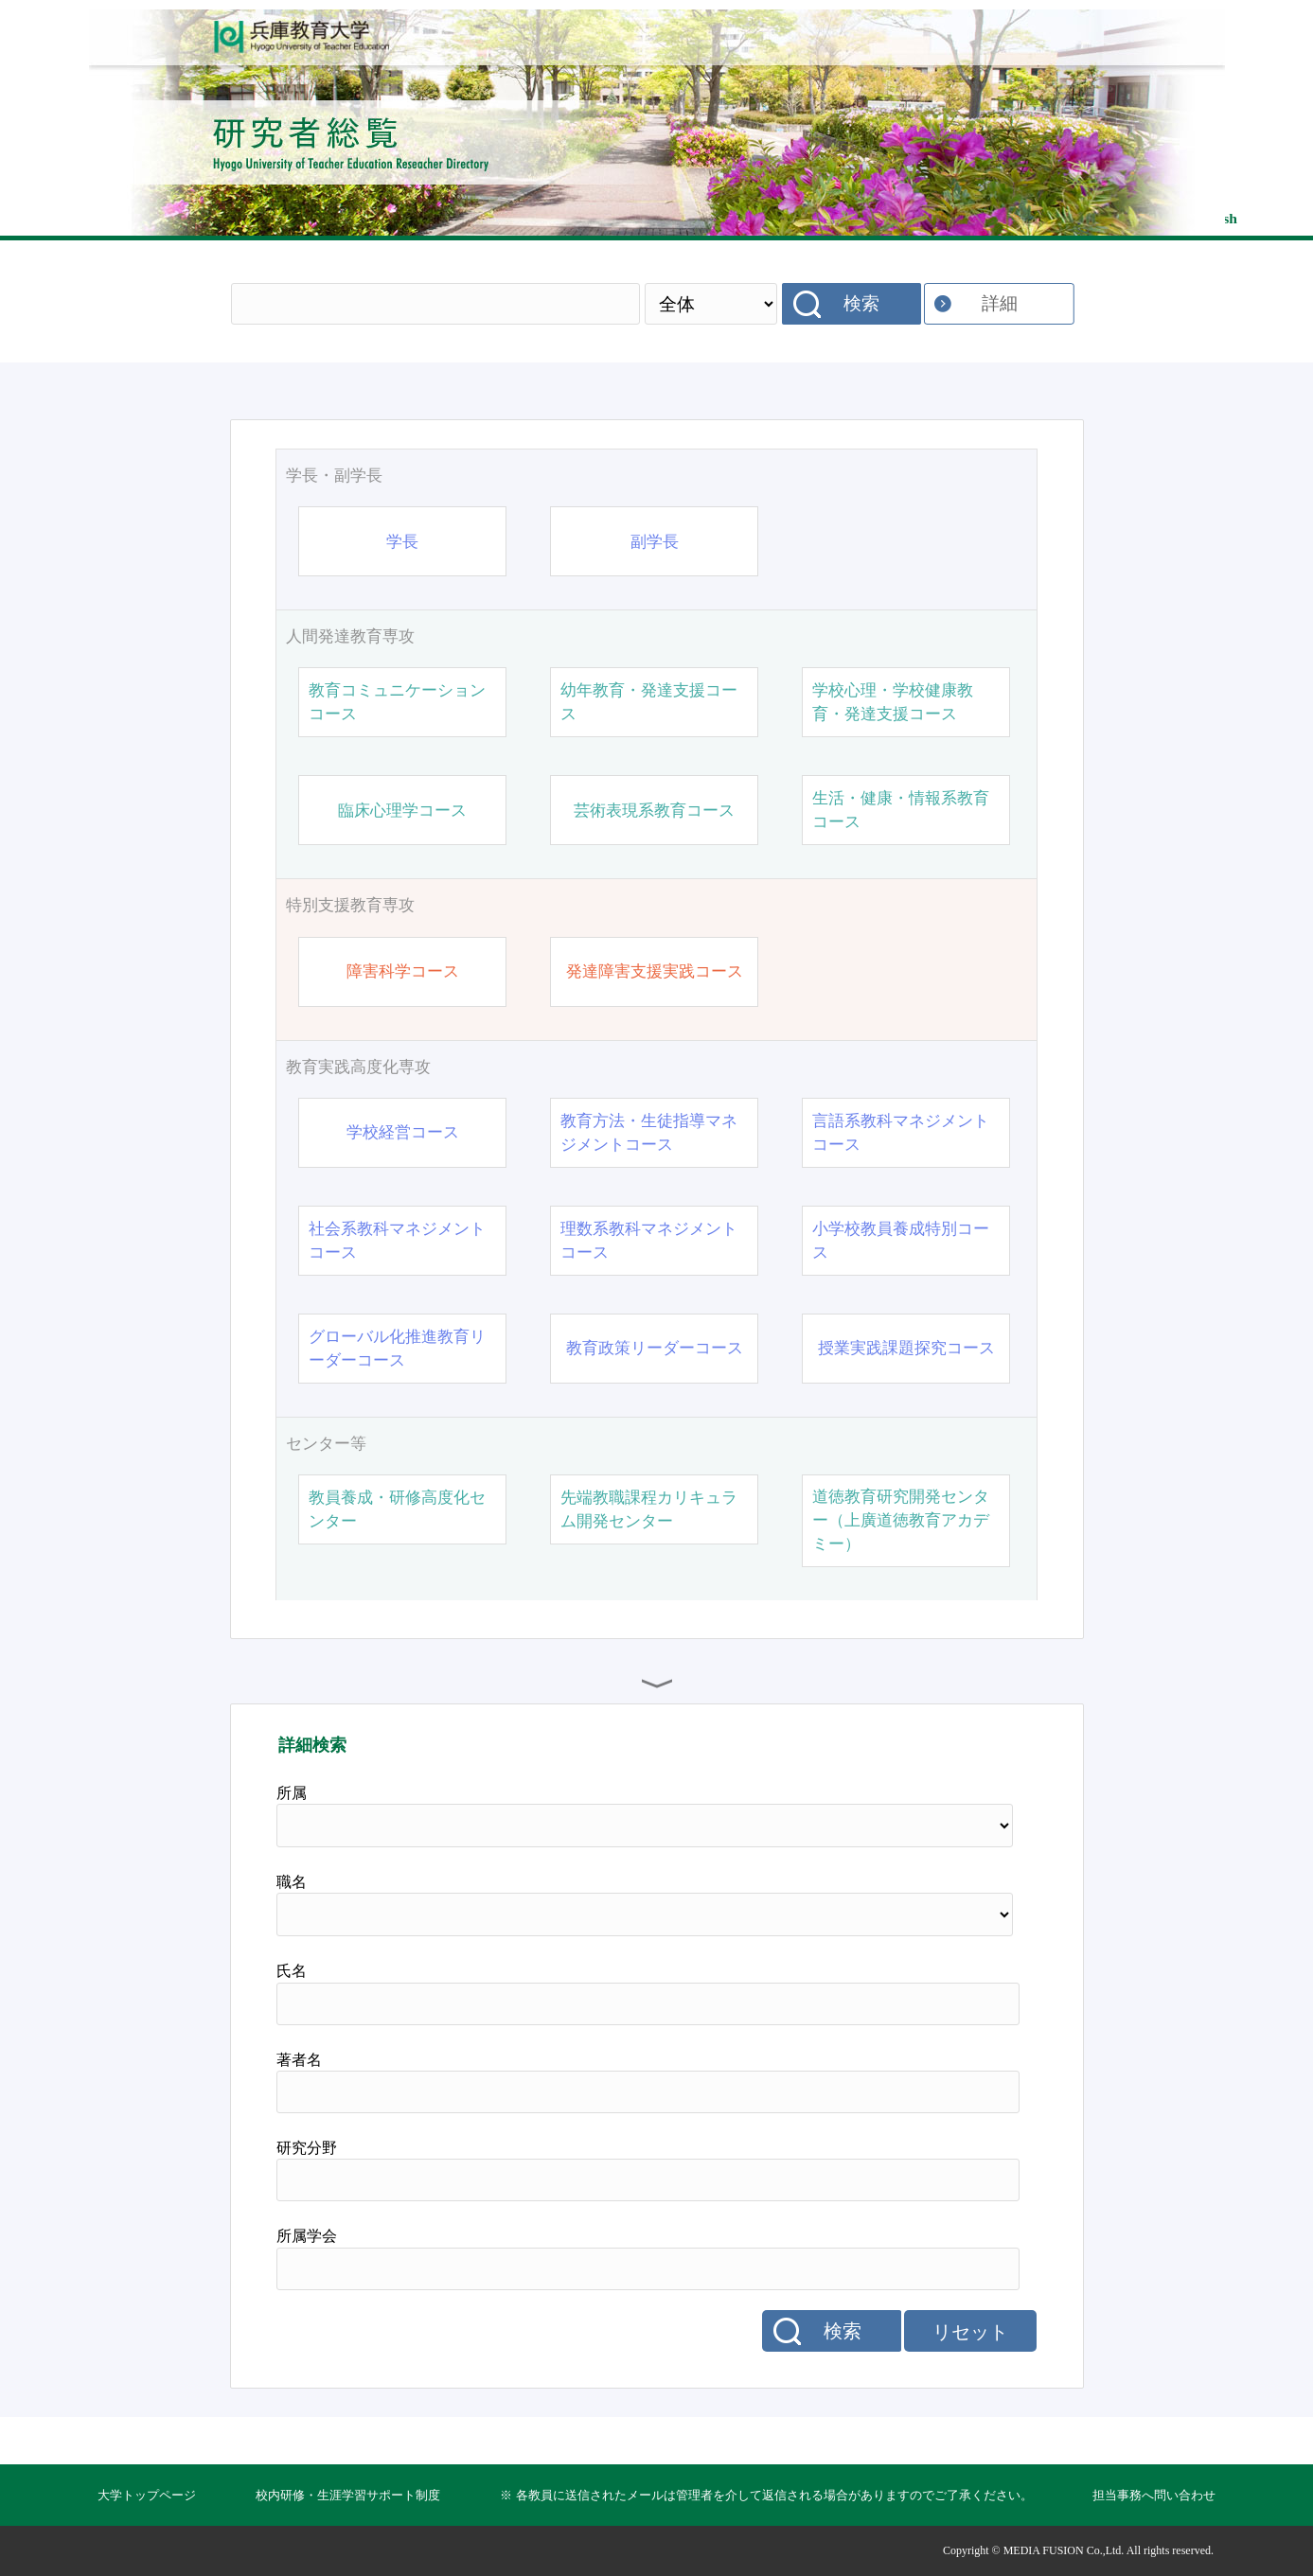 This screenshot has height=2576, width=1313. Describe the element at coordinates (861, 303) in the screenshot. I see `検索` at that location.